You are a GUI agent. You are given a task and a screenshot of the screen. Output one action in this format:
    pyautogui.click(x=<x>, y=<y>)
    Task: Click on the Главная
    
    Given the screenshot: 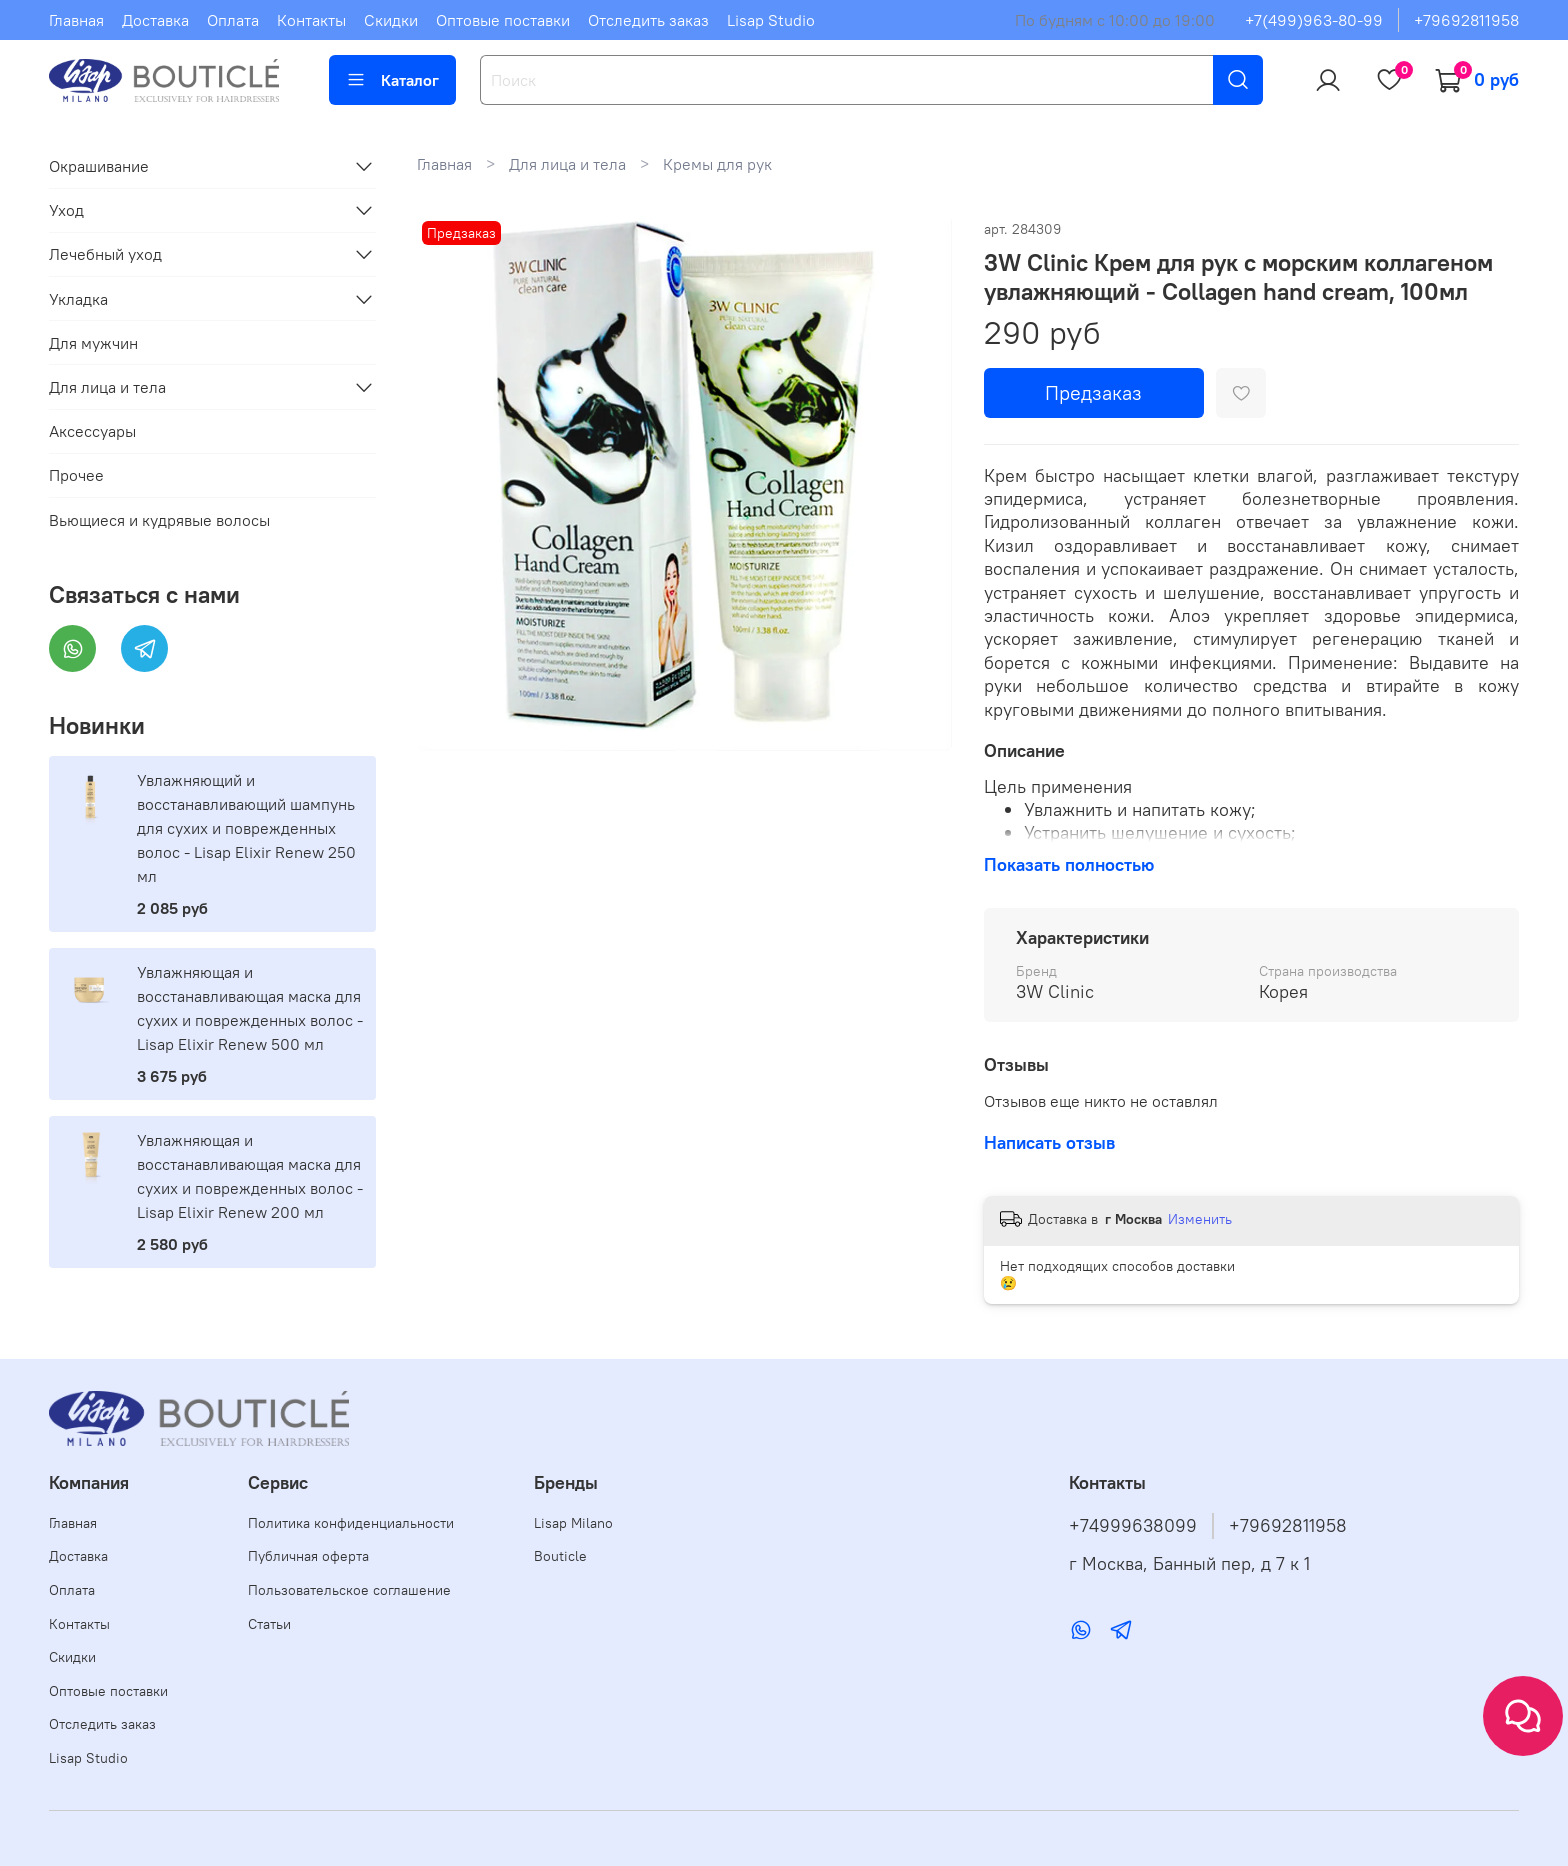 What is the action you would take?
    pyautogui.click(x=76, y=20)
    